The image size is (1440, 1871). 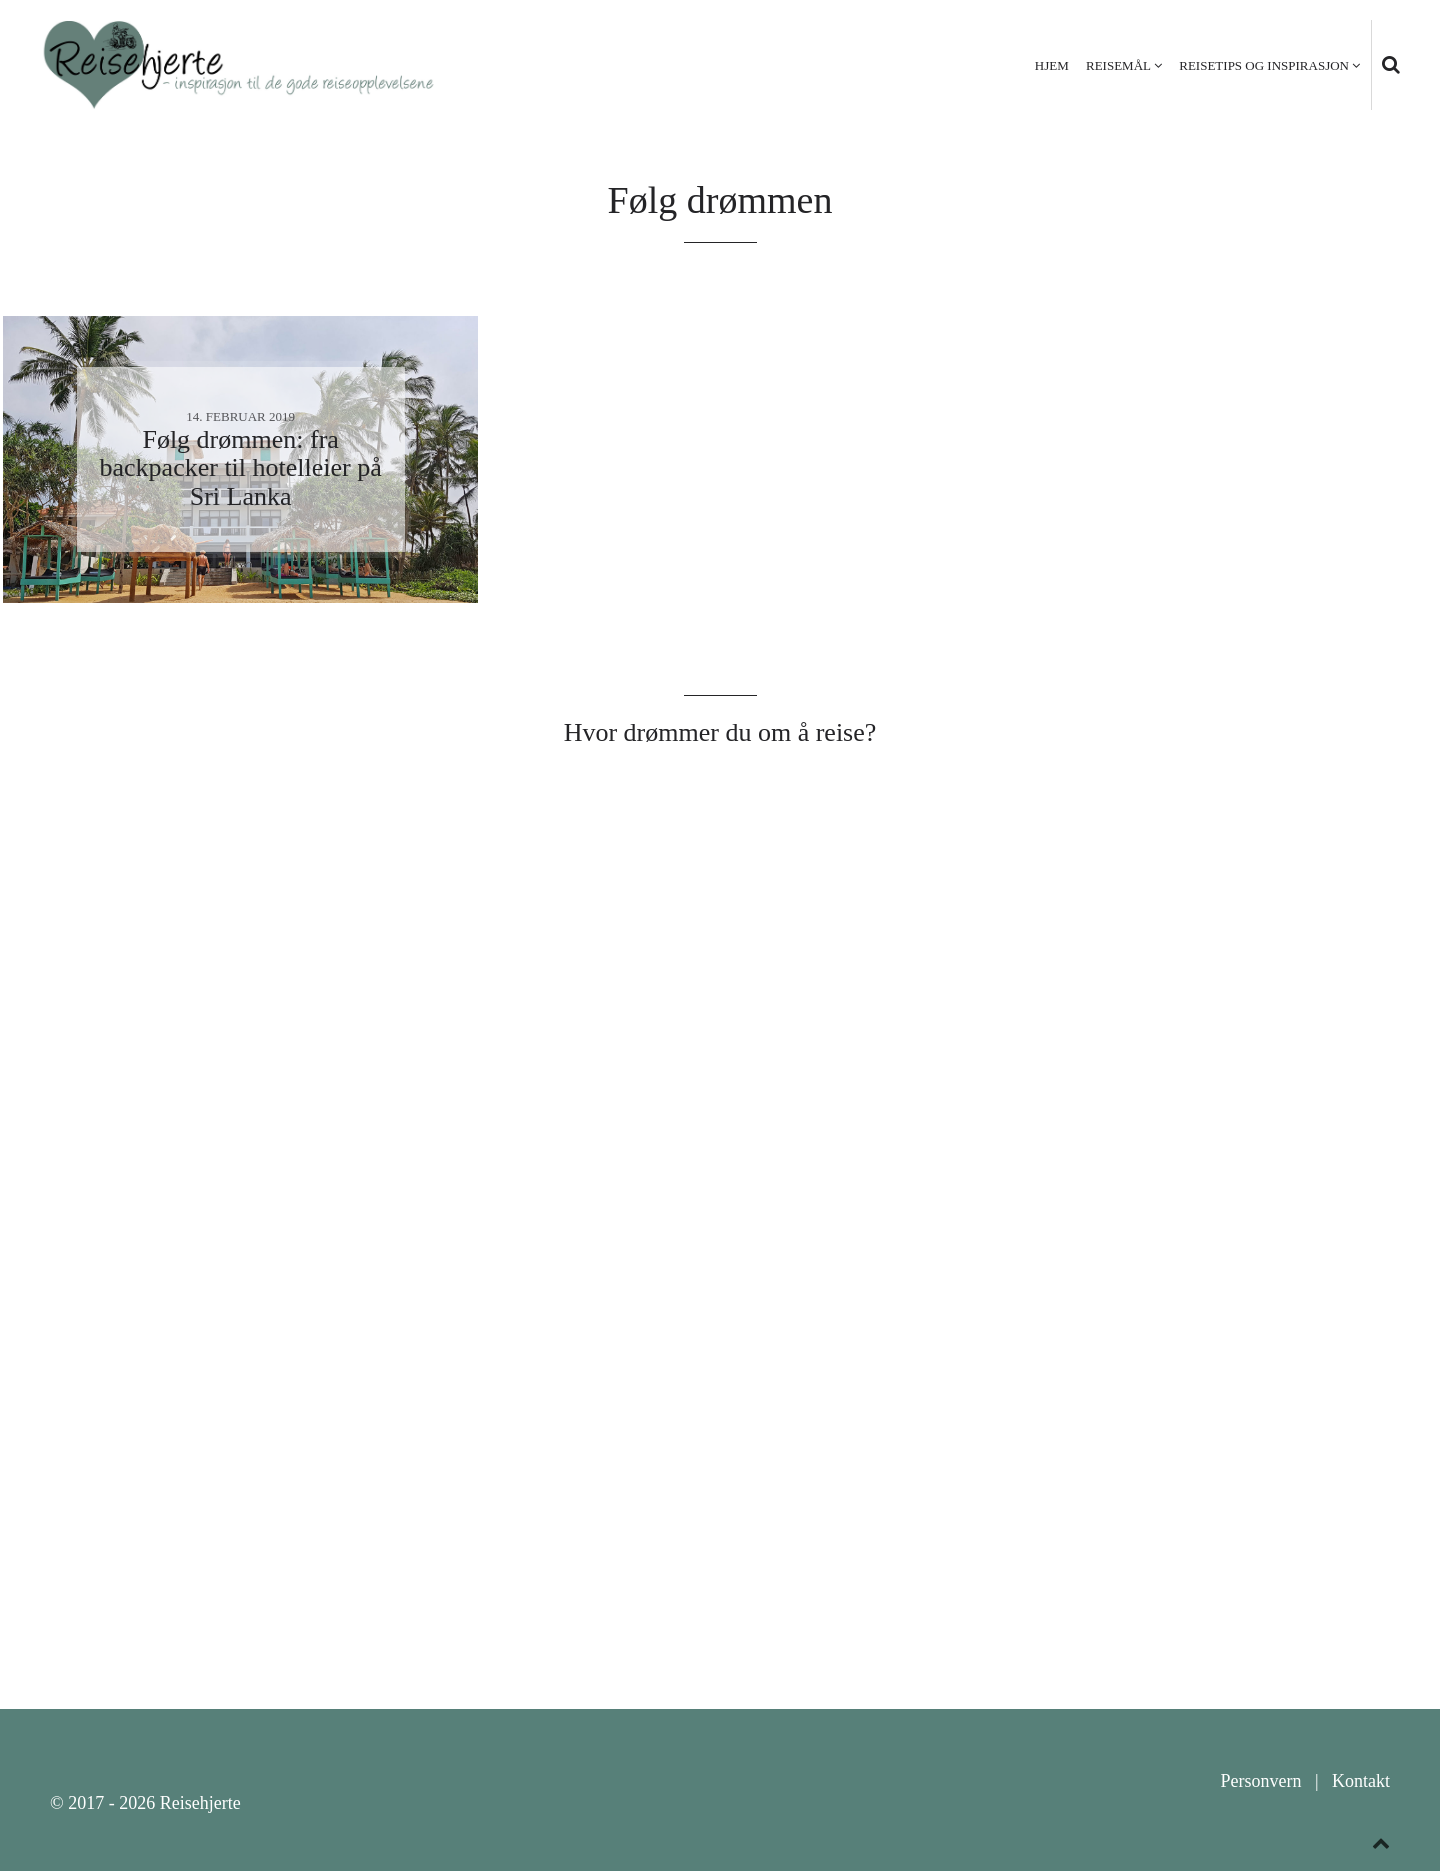 I want to click on Kontakt, so click(x=1361, y=1781).